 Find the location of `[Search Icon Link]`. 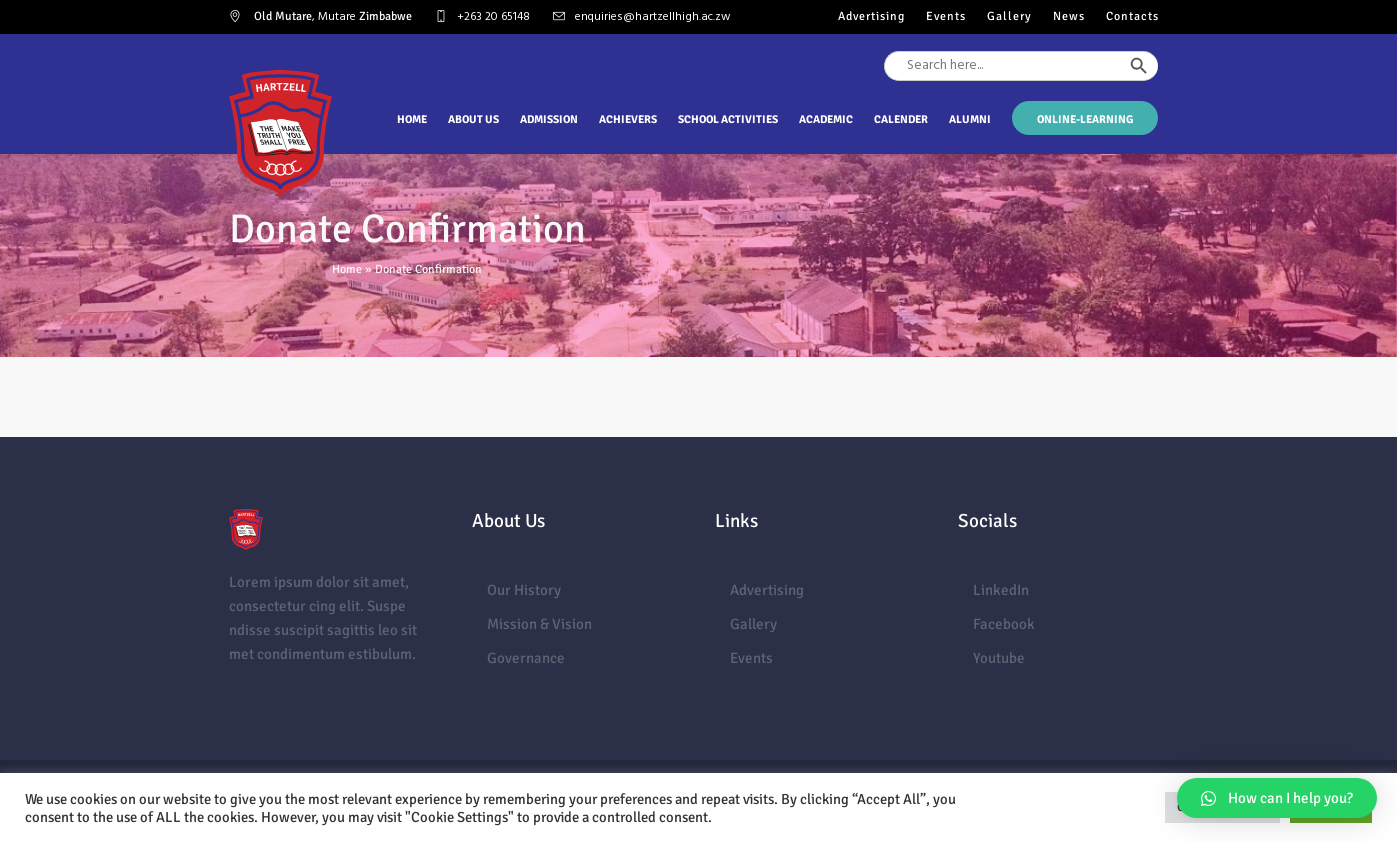

[Search Icon Link] is located at coordinates (1159, 102).